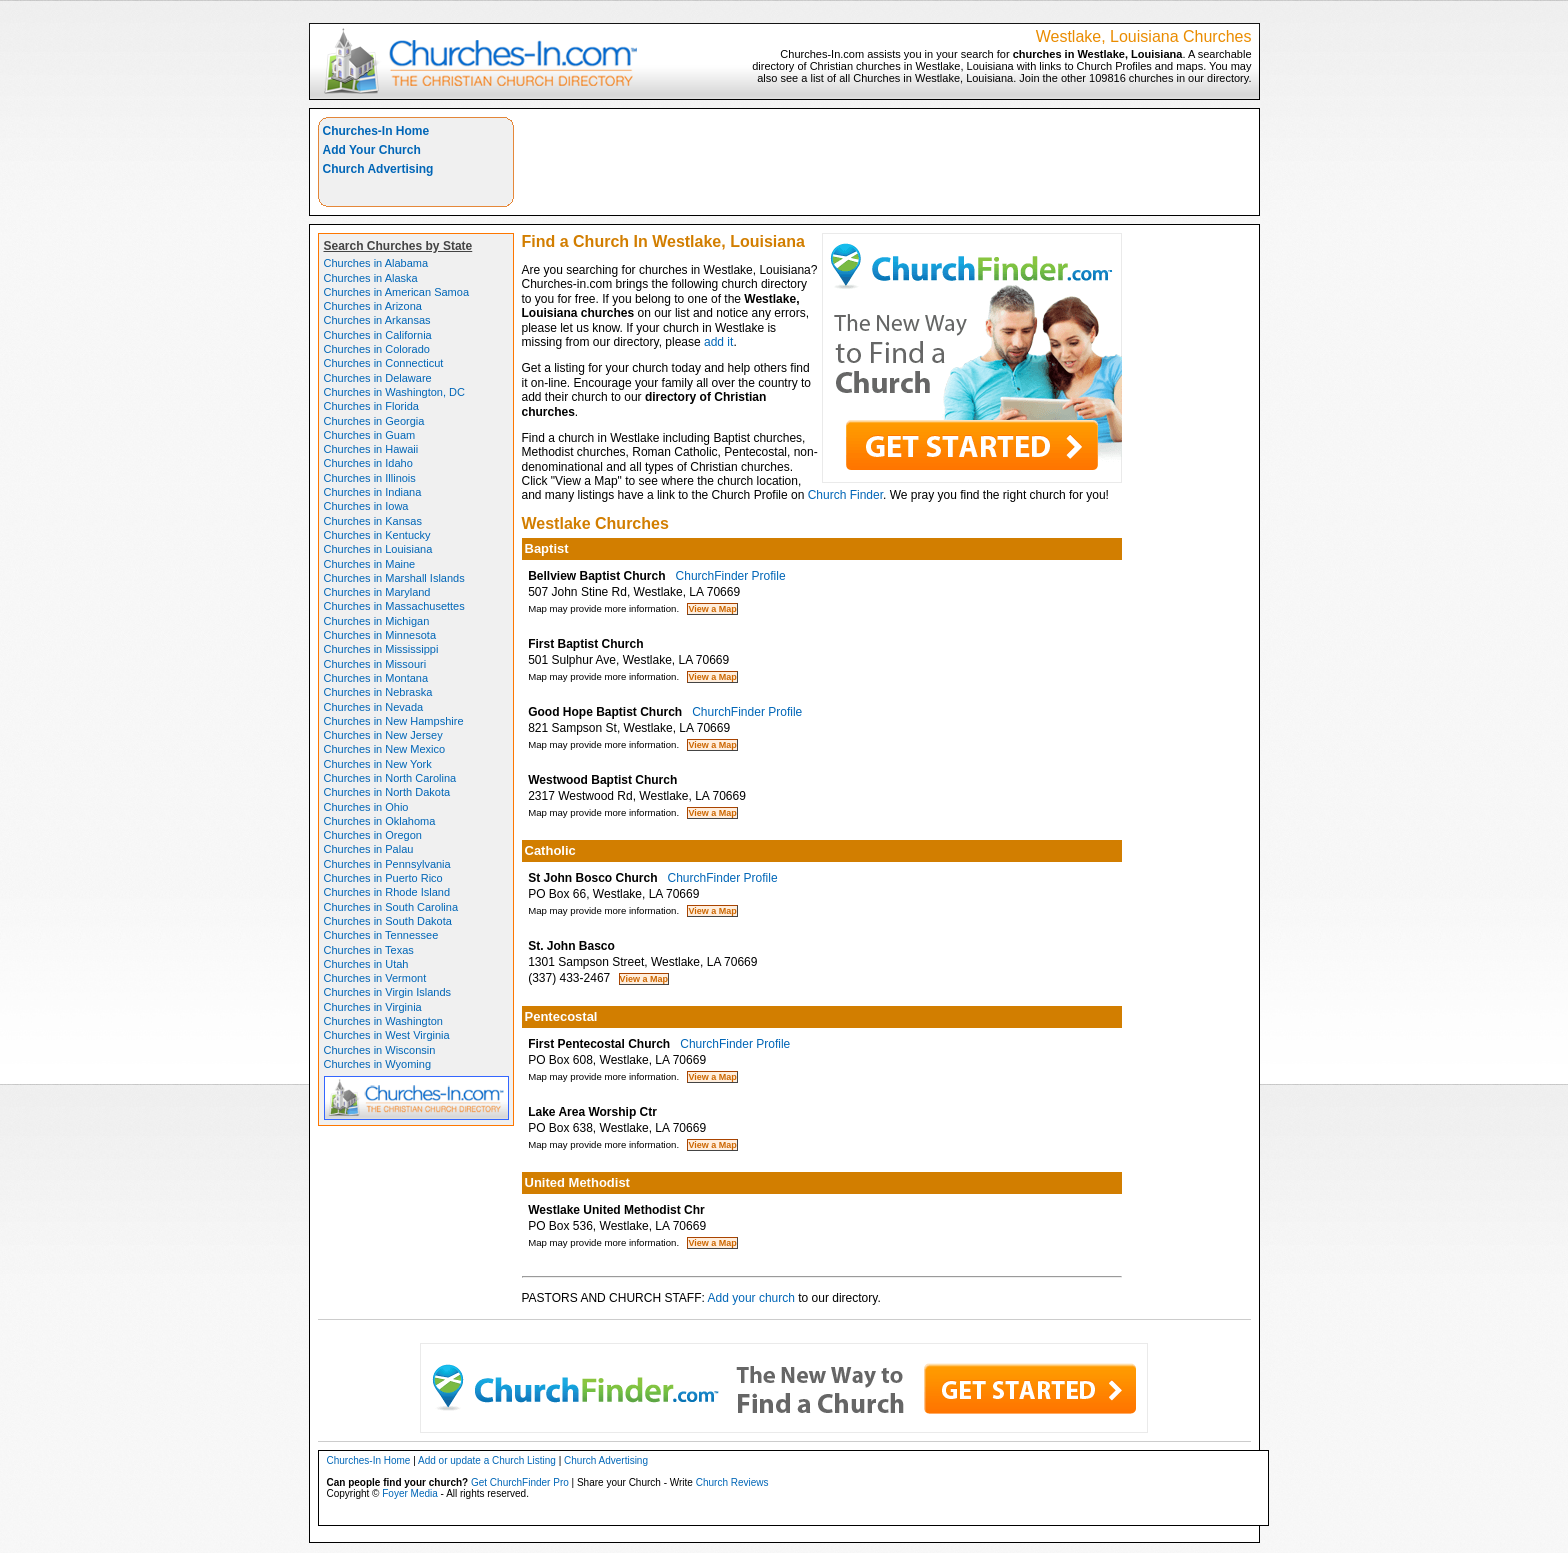  I want to click on Churches in West Virginia, so click(387, 1035).